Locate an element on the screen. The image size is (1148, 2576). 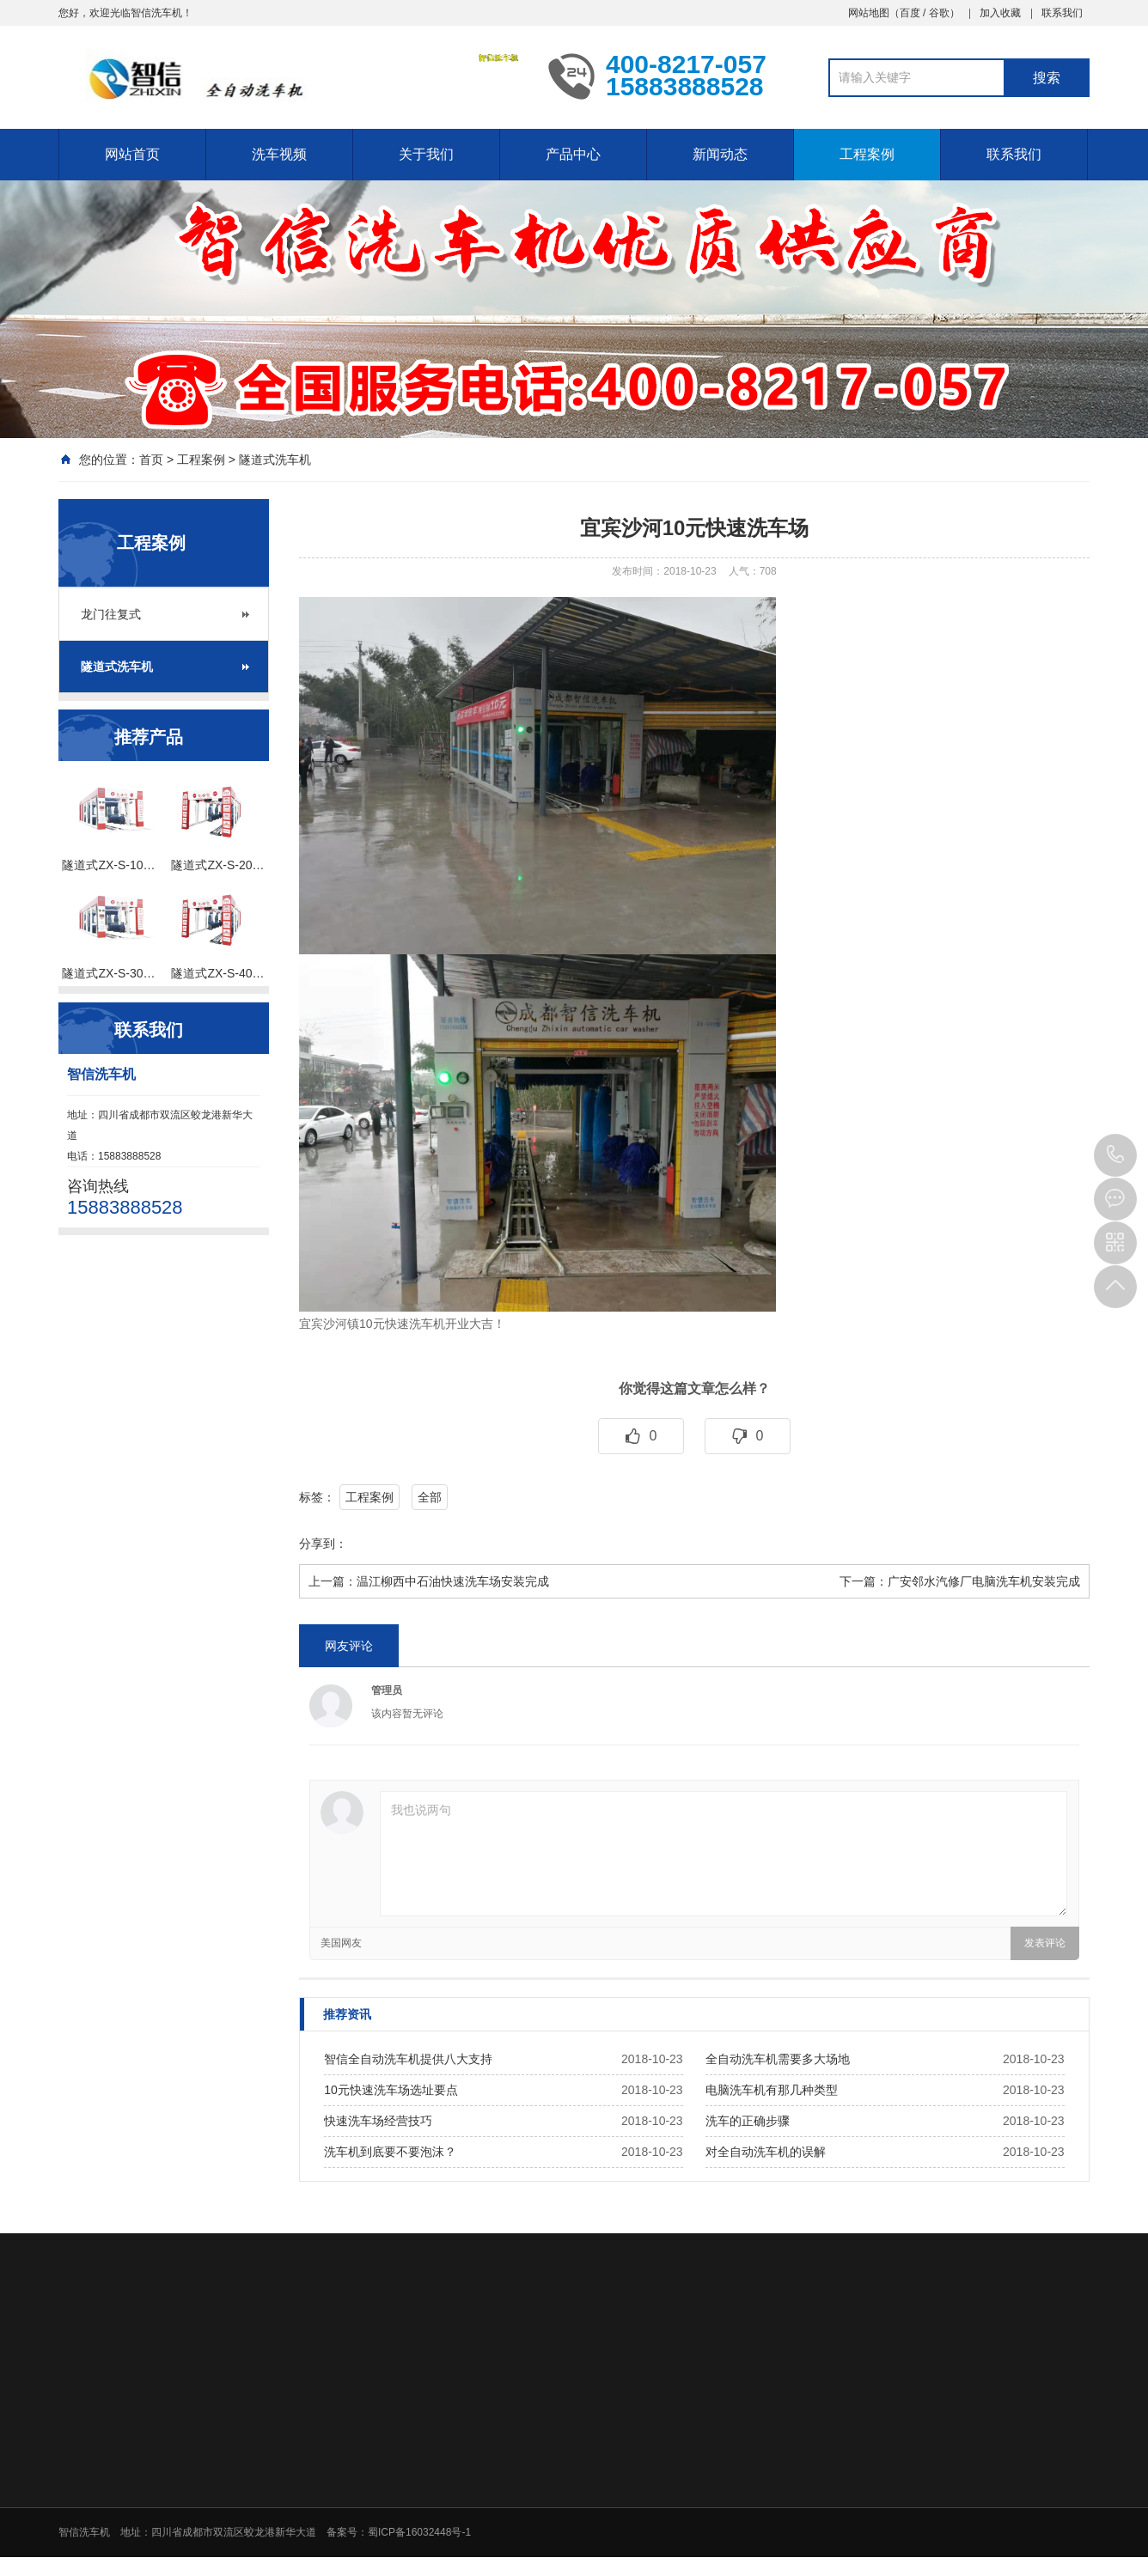
智信全自动洗车机提供八大支持 is located at coordinates (408, 2059).